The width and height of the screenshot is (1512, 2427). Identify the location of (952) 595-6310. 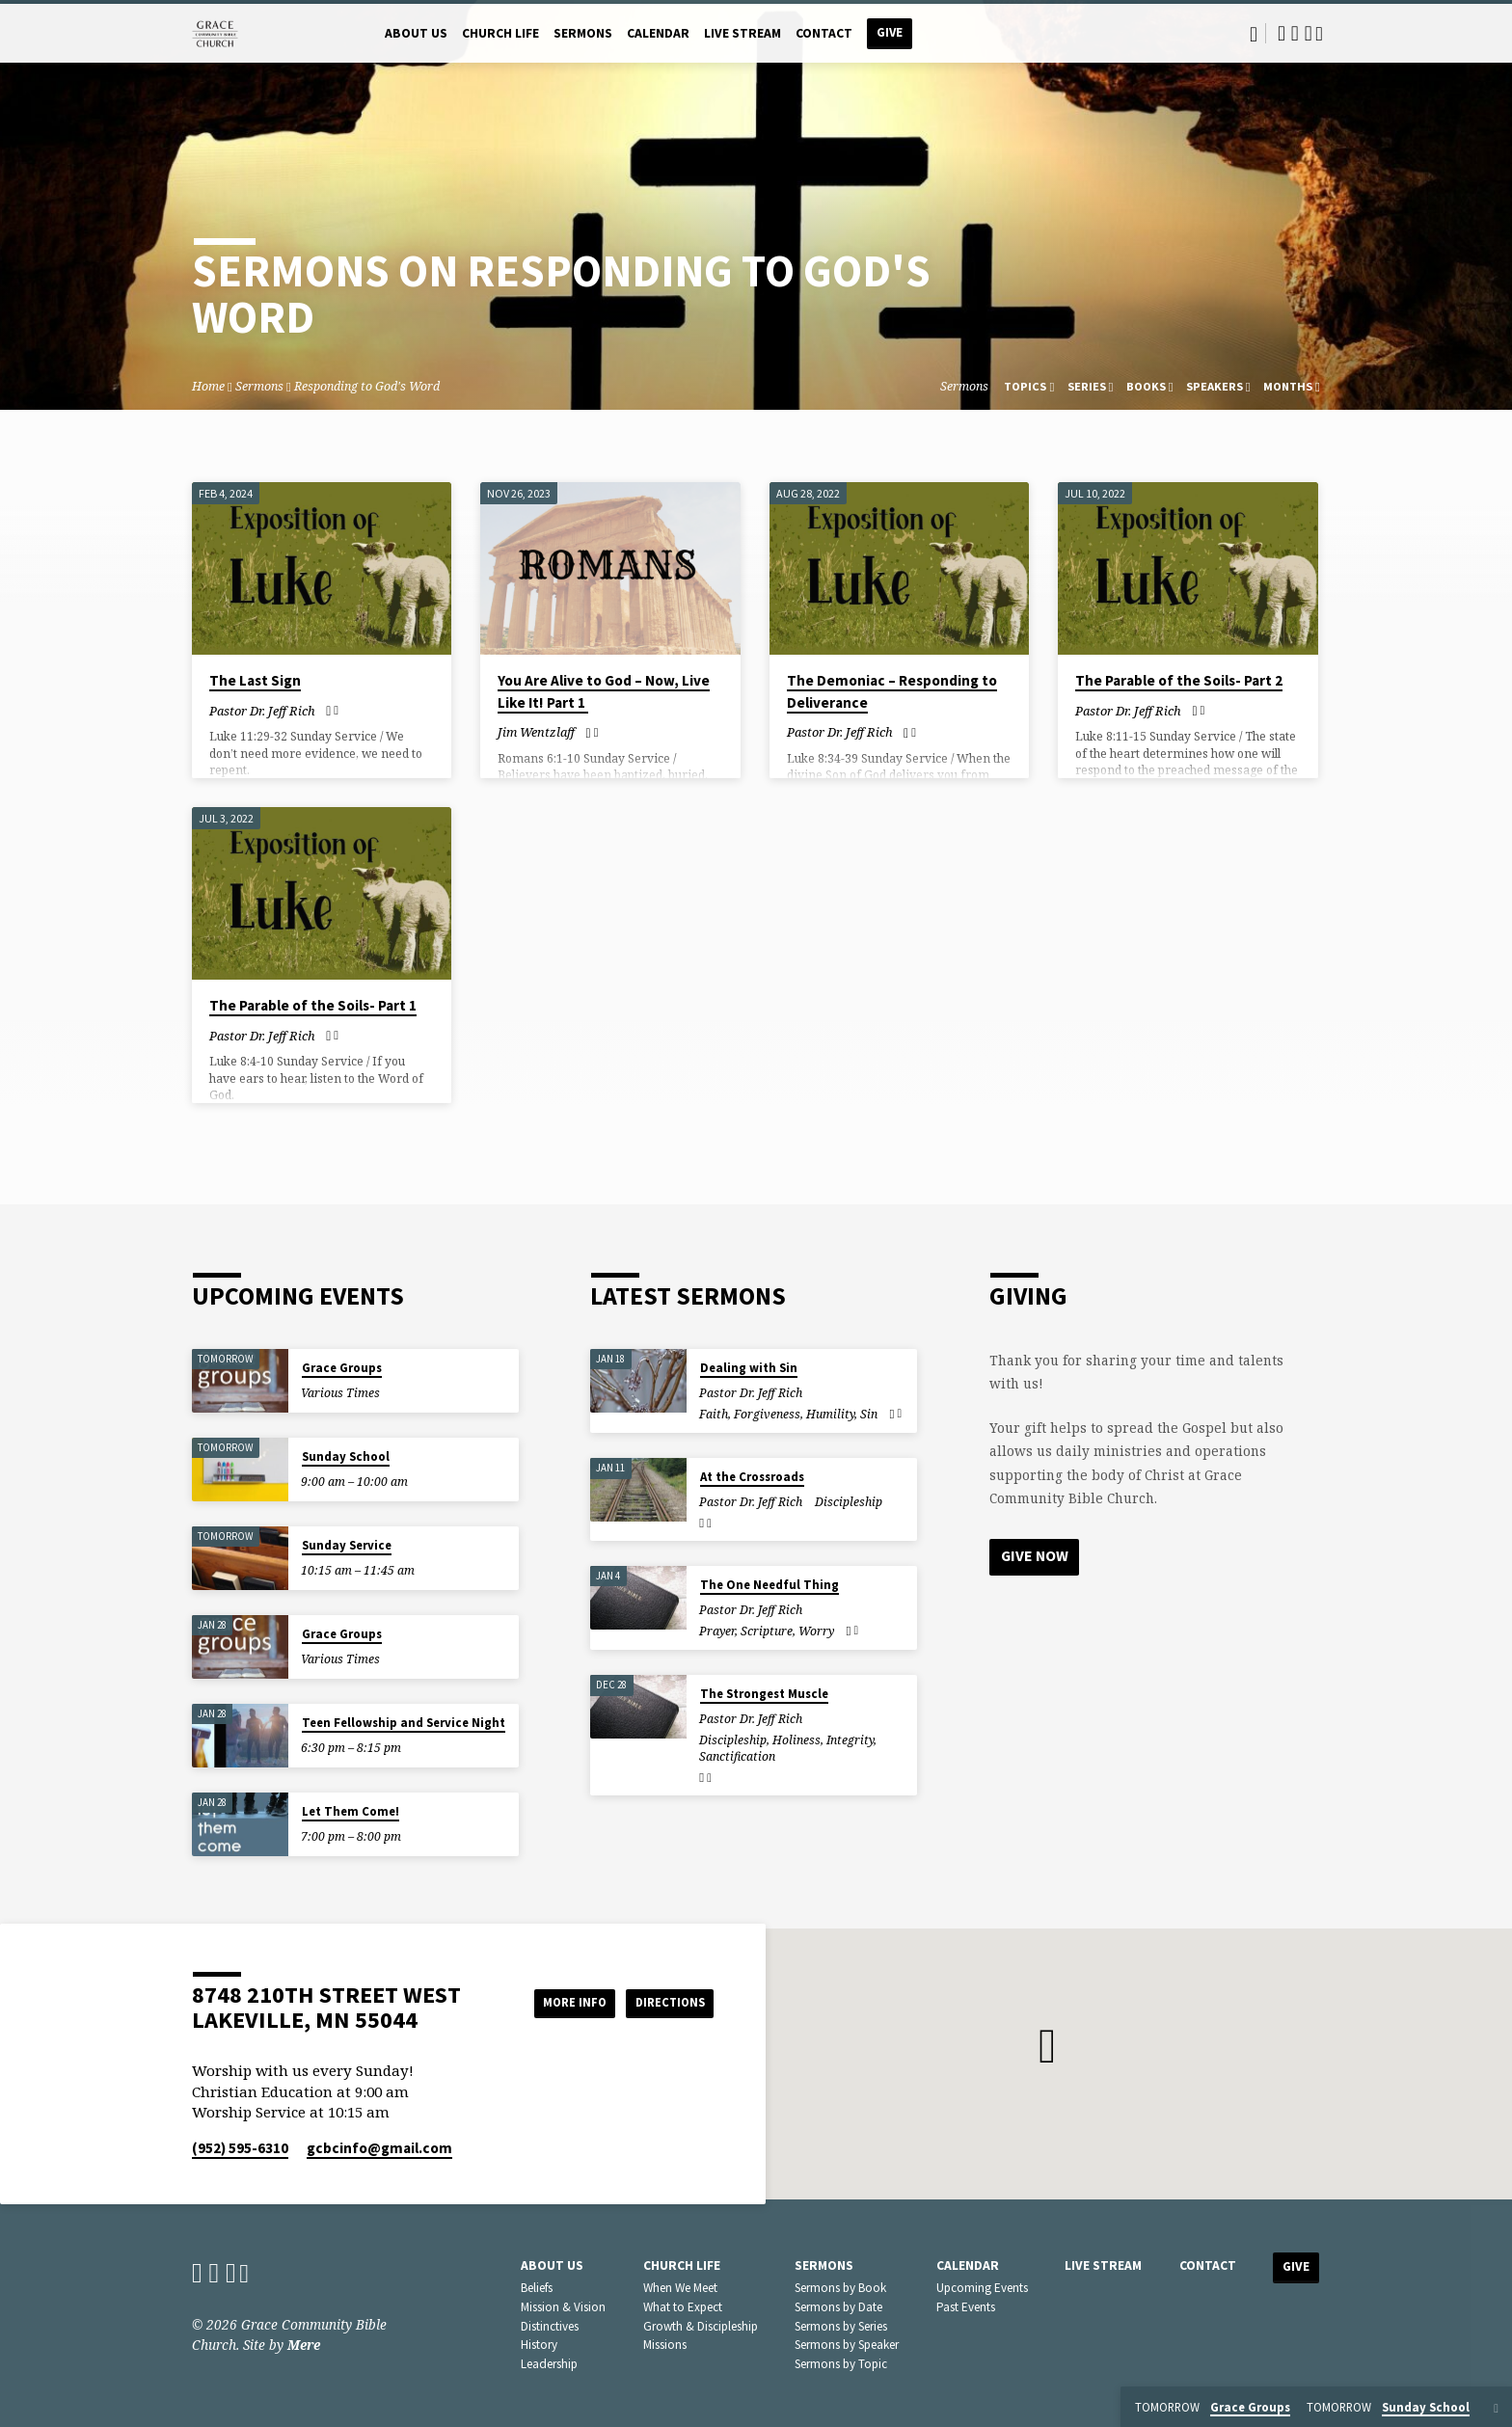
(240, 2148).